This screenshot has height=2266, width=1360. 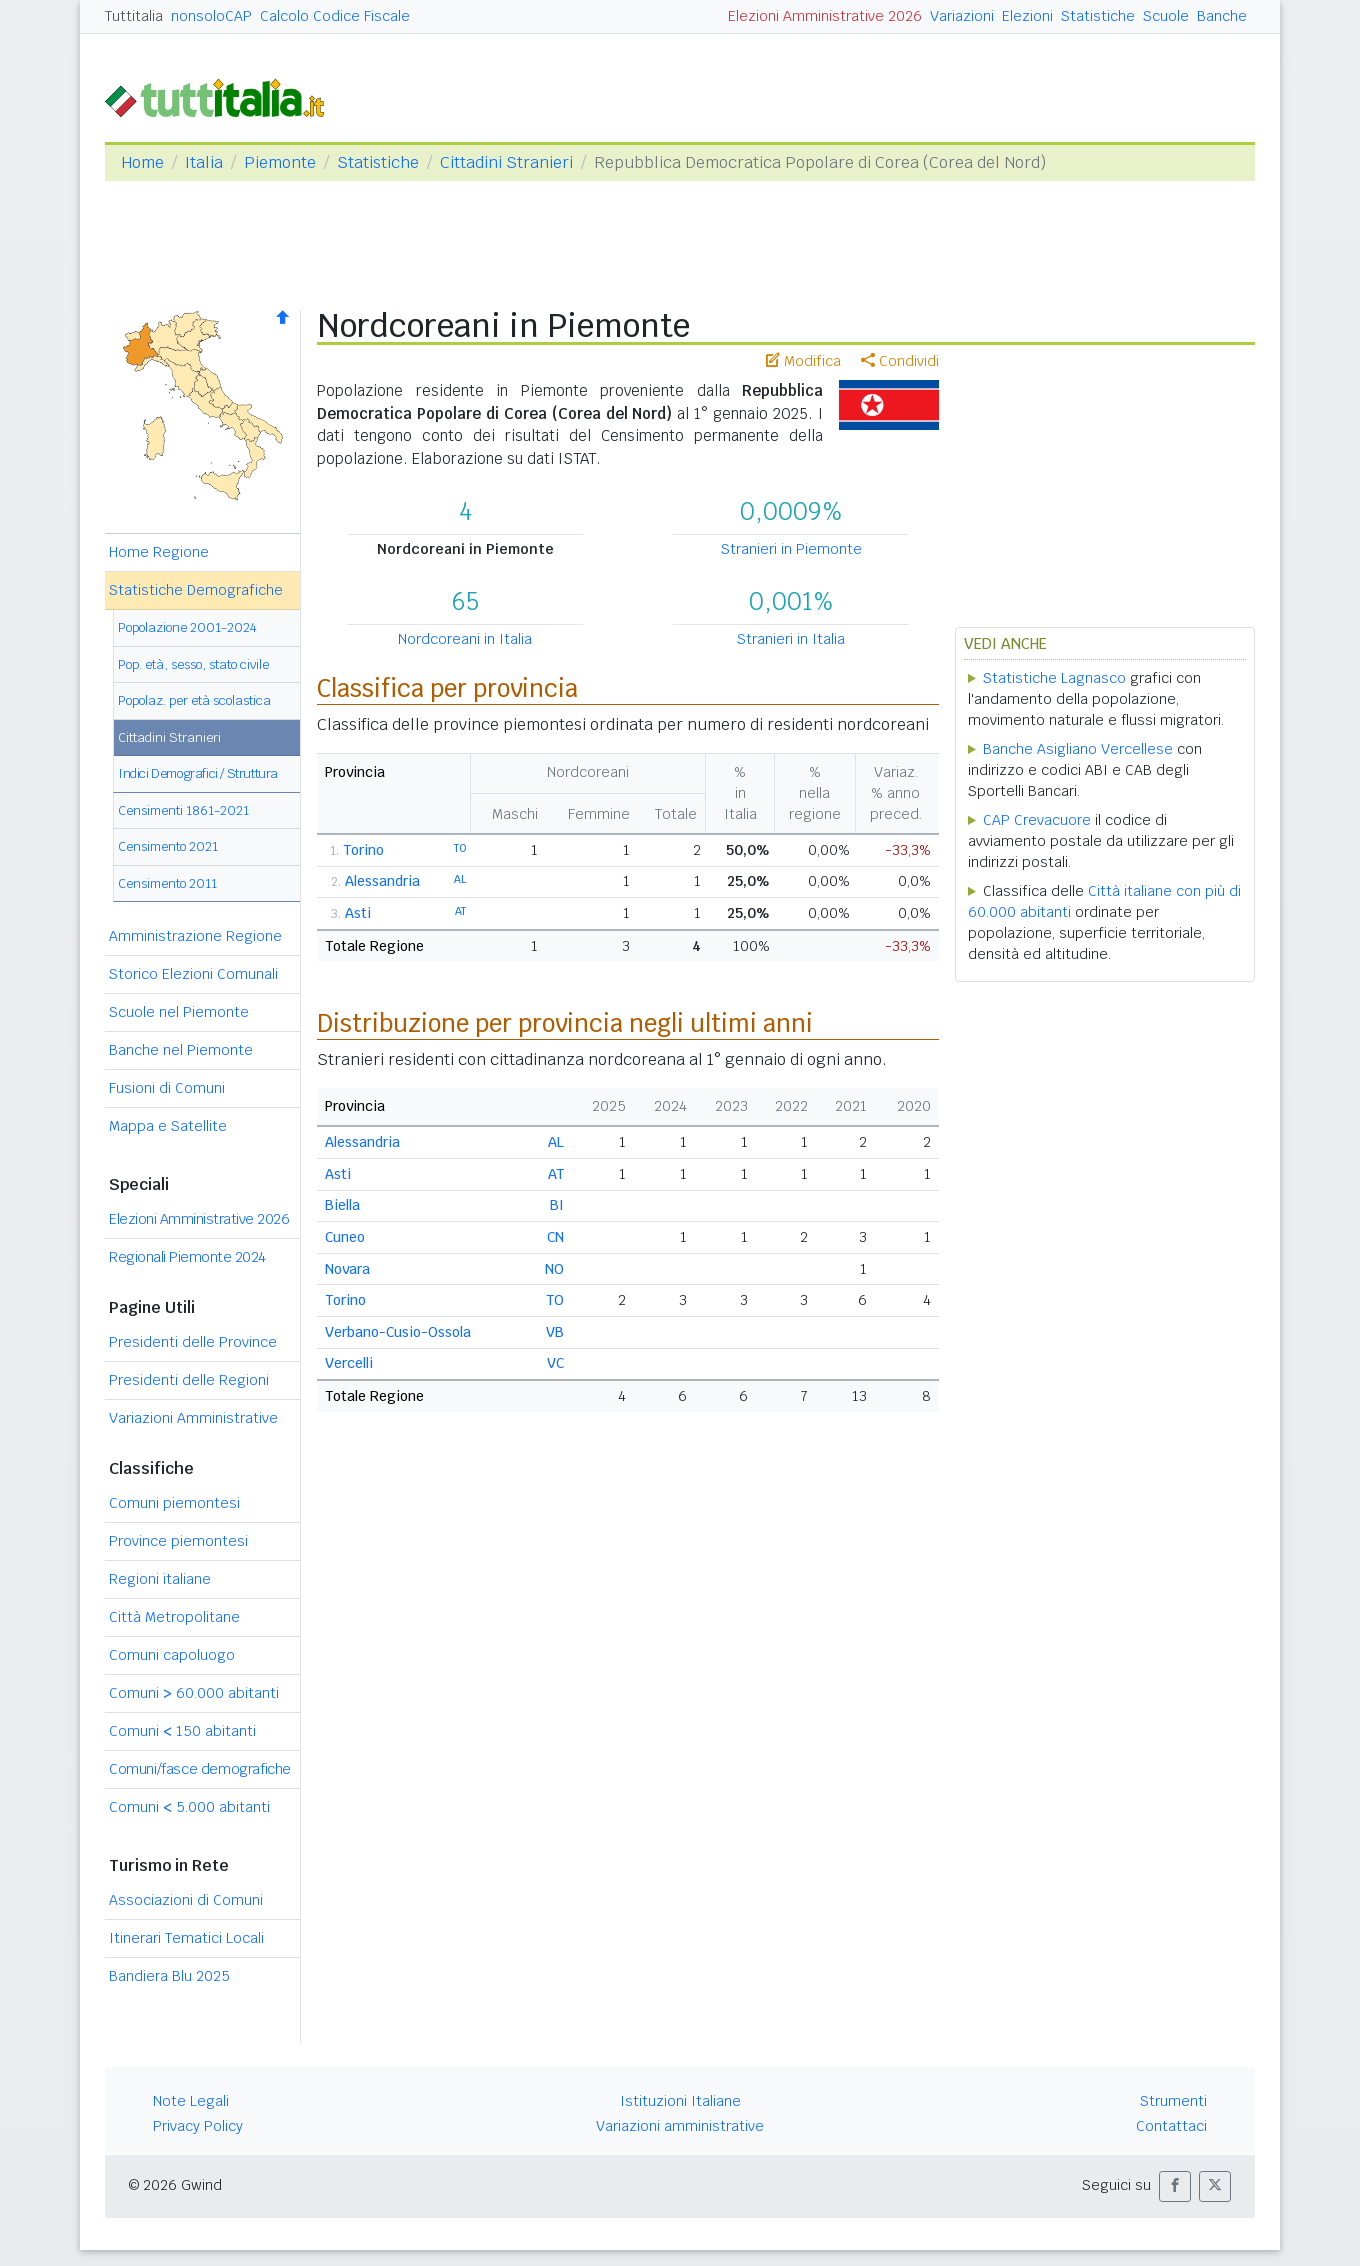 What do you see at coordinates (174, 1503) in the screenshot?
I see `Comuni piemontesi` at bounding box center [174, 1503].